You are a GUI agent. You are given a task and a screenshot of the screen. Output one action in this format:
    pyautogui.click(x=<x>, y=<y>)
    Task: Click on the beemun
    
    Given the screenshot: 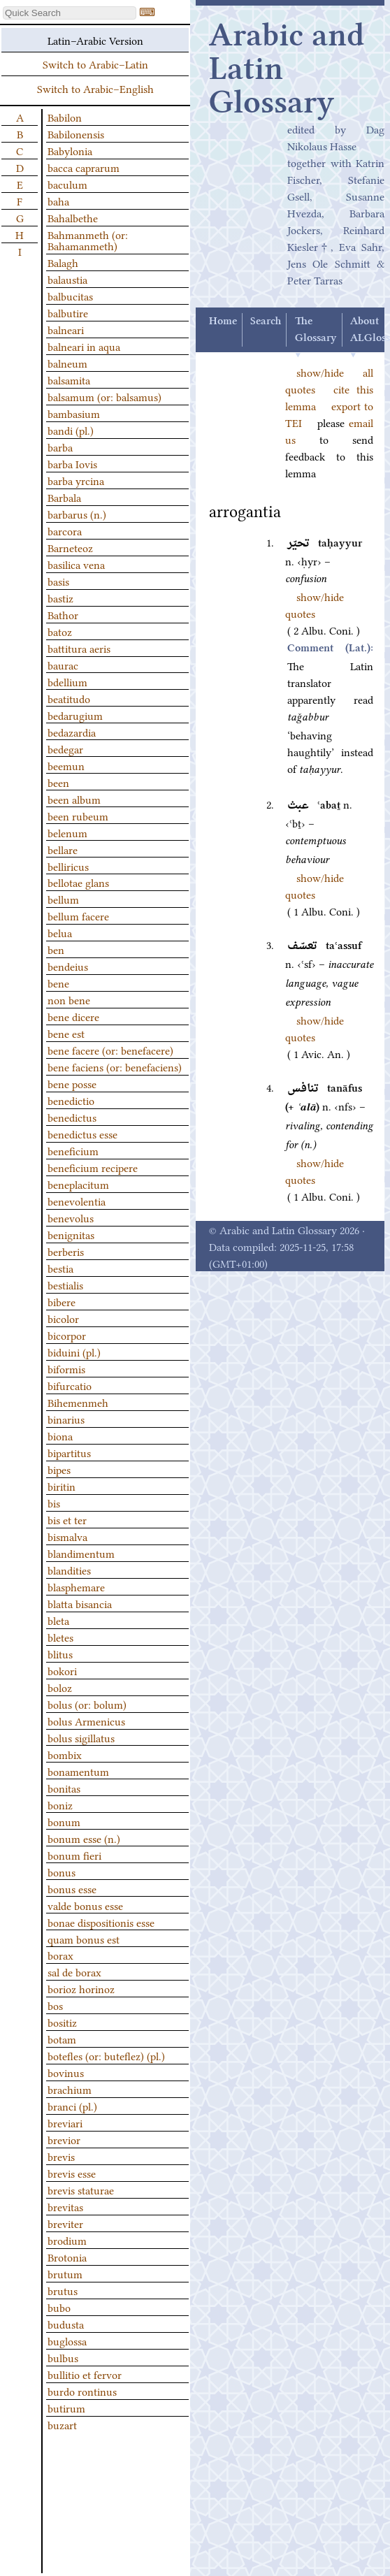 What is the action you would take?
    pyautogui.click(x=66, y=765)
    